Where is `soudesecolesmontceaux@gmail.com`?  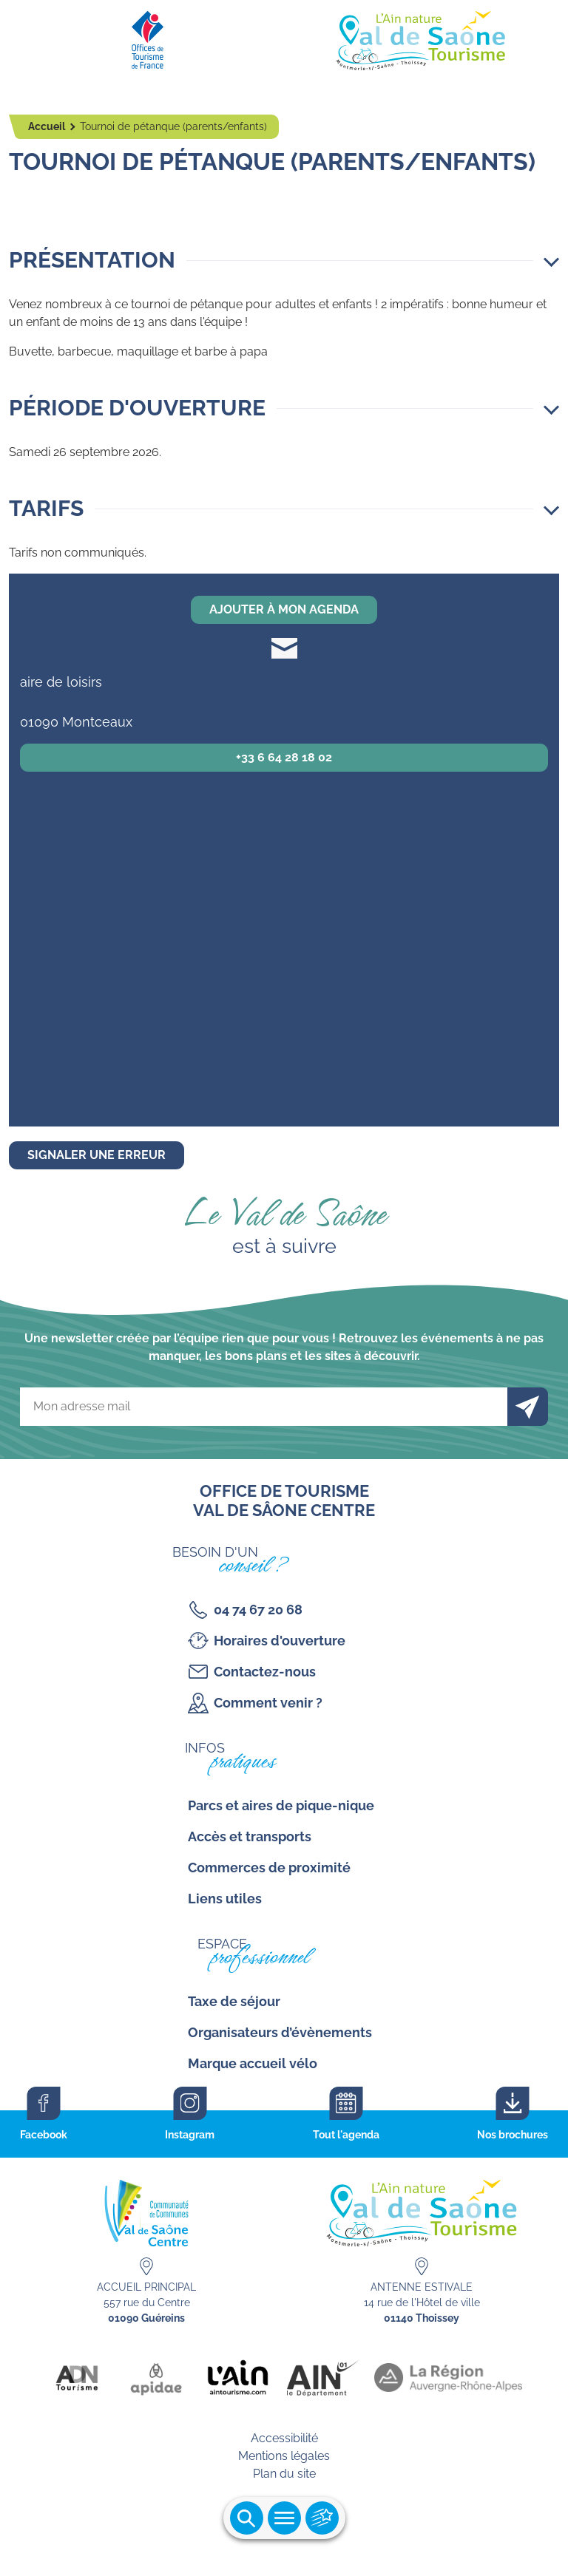 soudesecolesmontceaux@gmail.com is located at coordinates (284, 648).